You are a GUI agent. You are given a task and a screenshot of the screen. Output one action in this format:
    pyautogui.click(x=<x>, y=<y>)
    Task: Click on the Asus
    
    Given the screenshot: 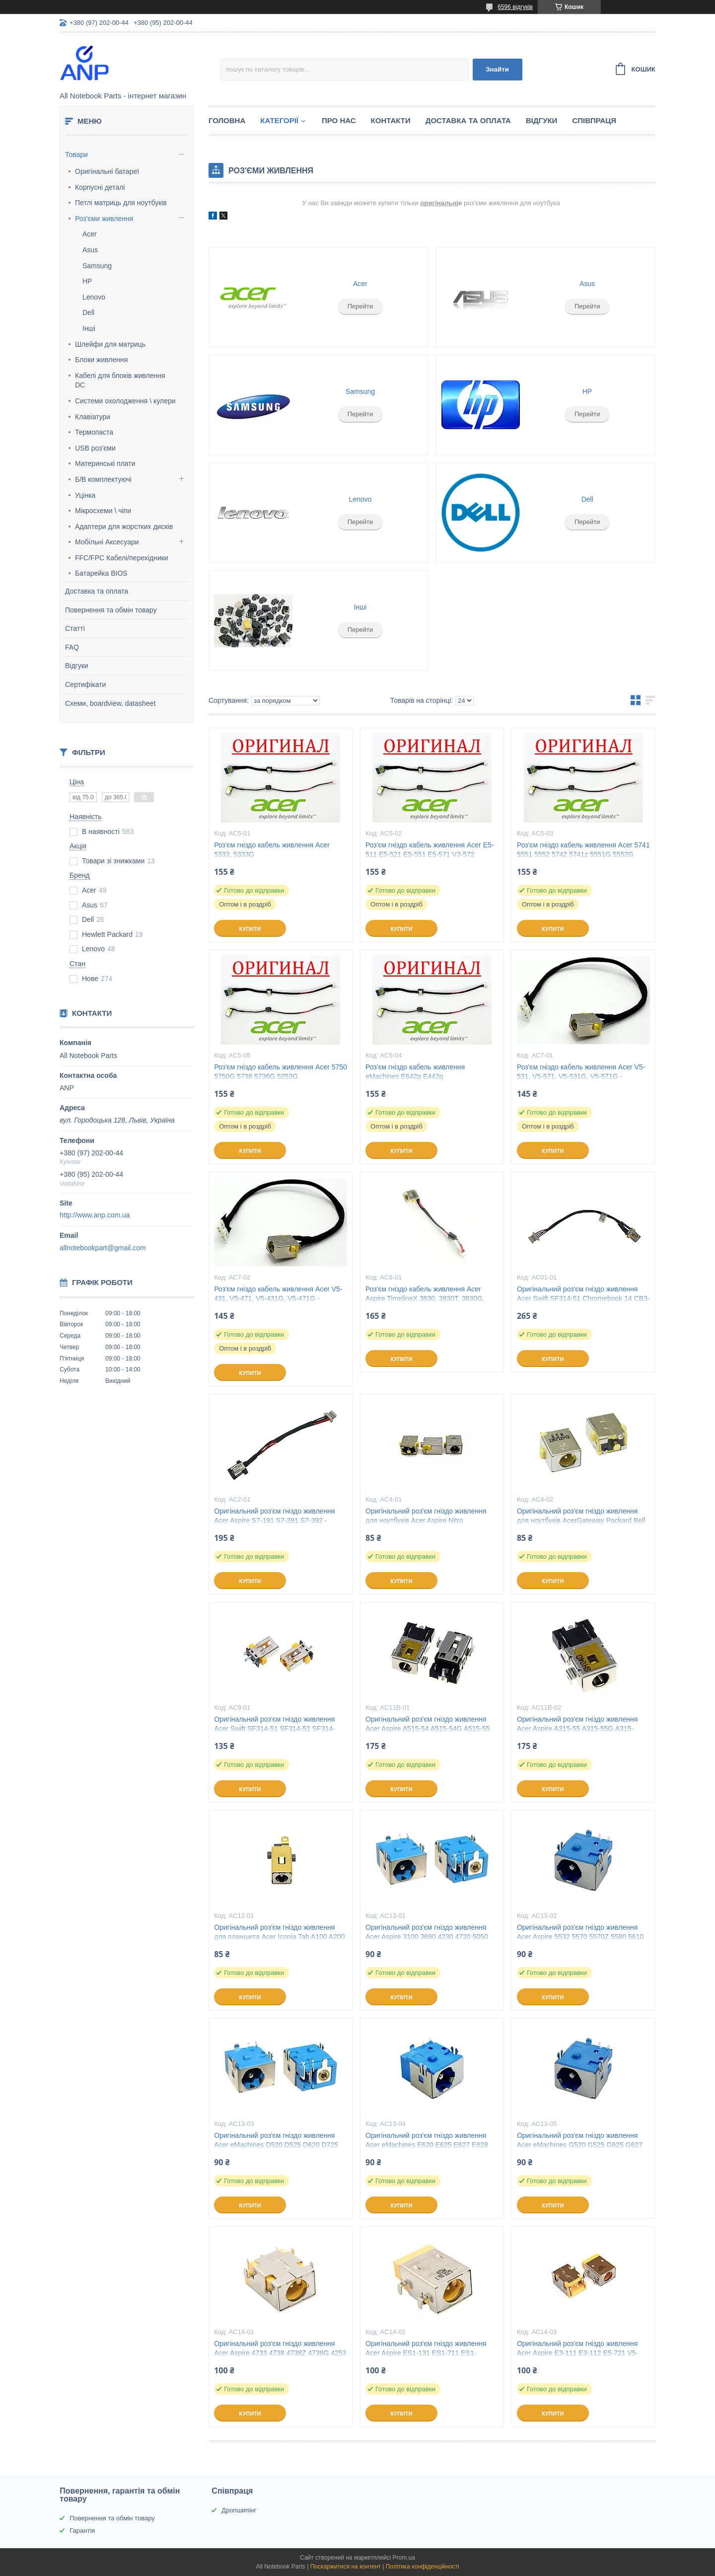 What is the action you would take?
    pyautogui.click(x=90, y=250)
    